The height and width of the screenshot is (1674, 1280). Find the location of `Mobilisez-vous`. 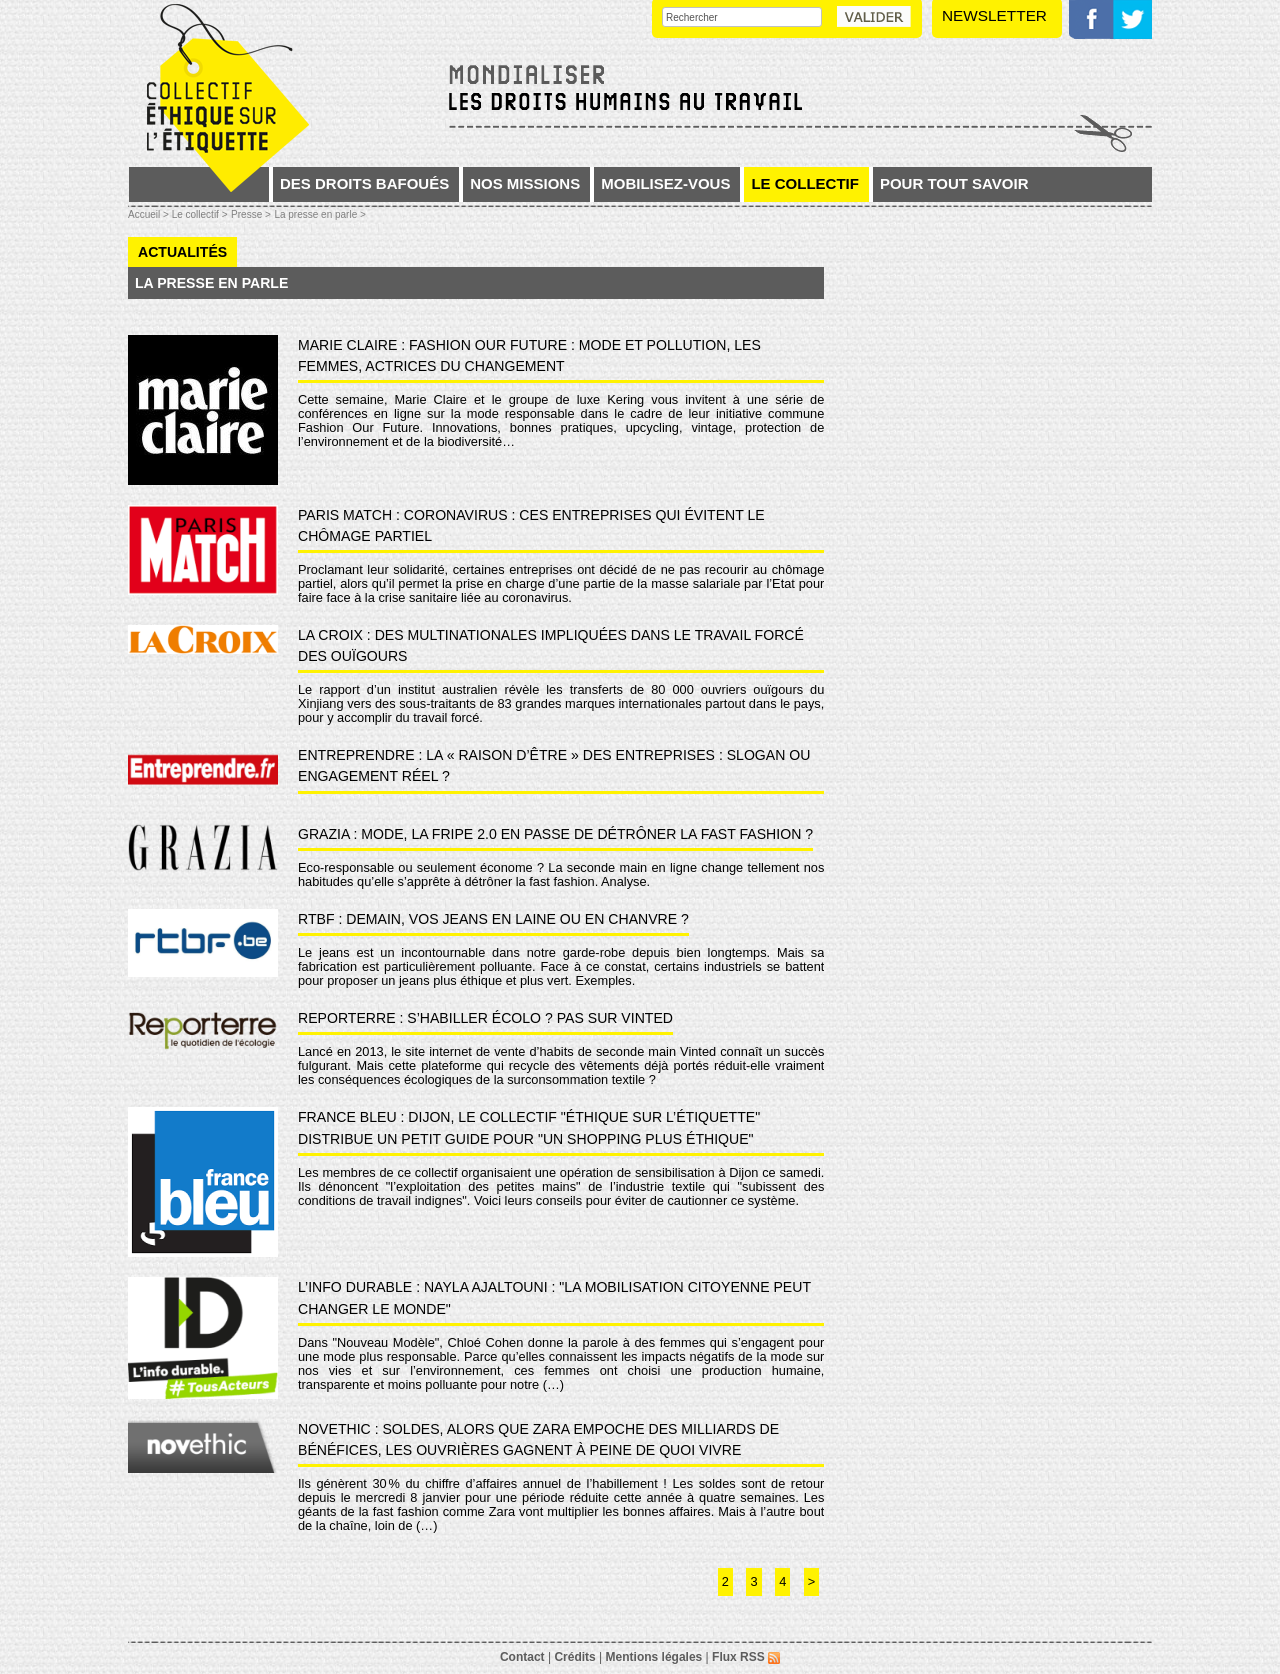

Mobilisez-vous is located at coordinates (665, 183).